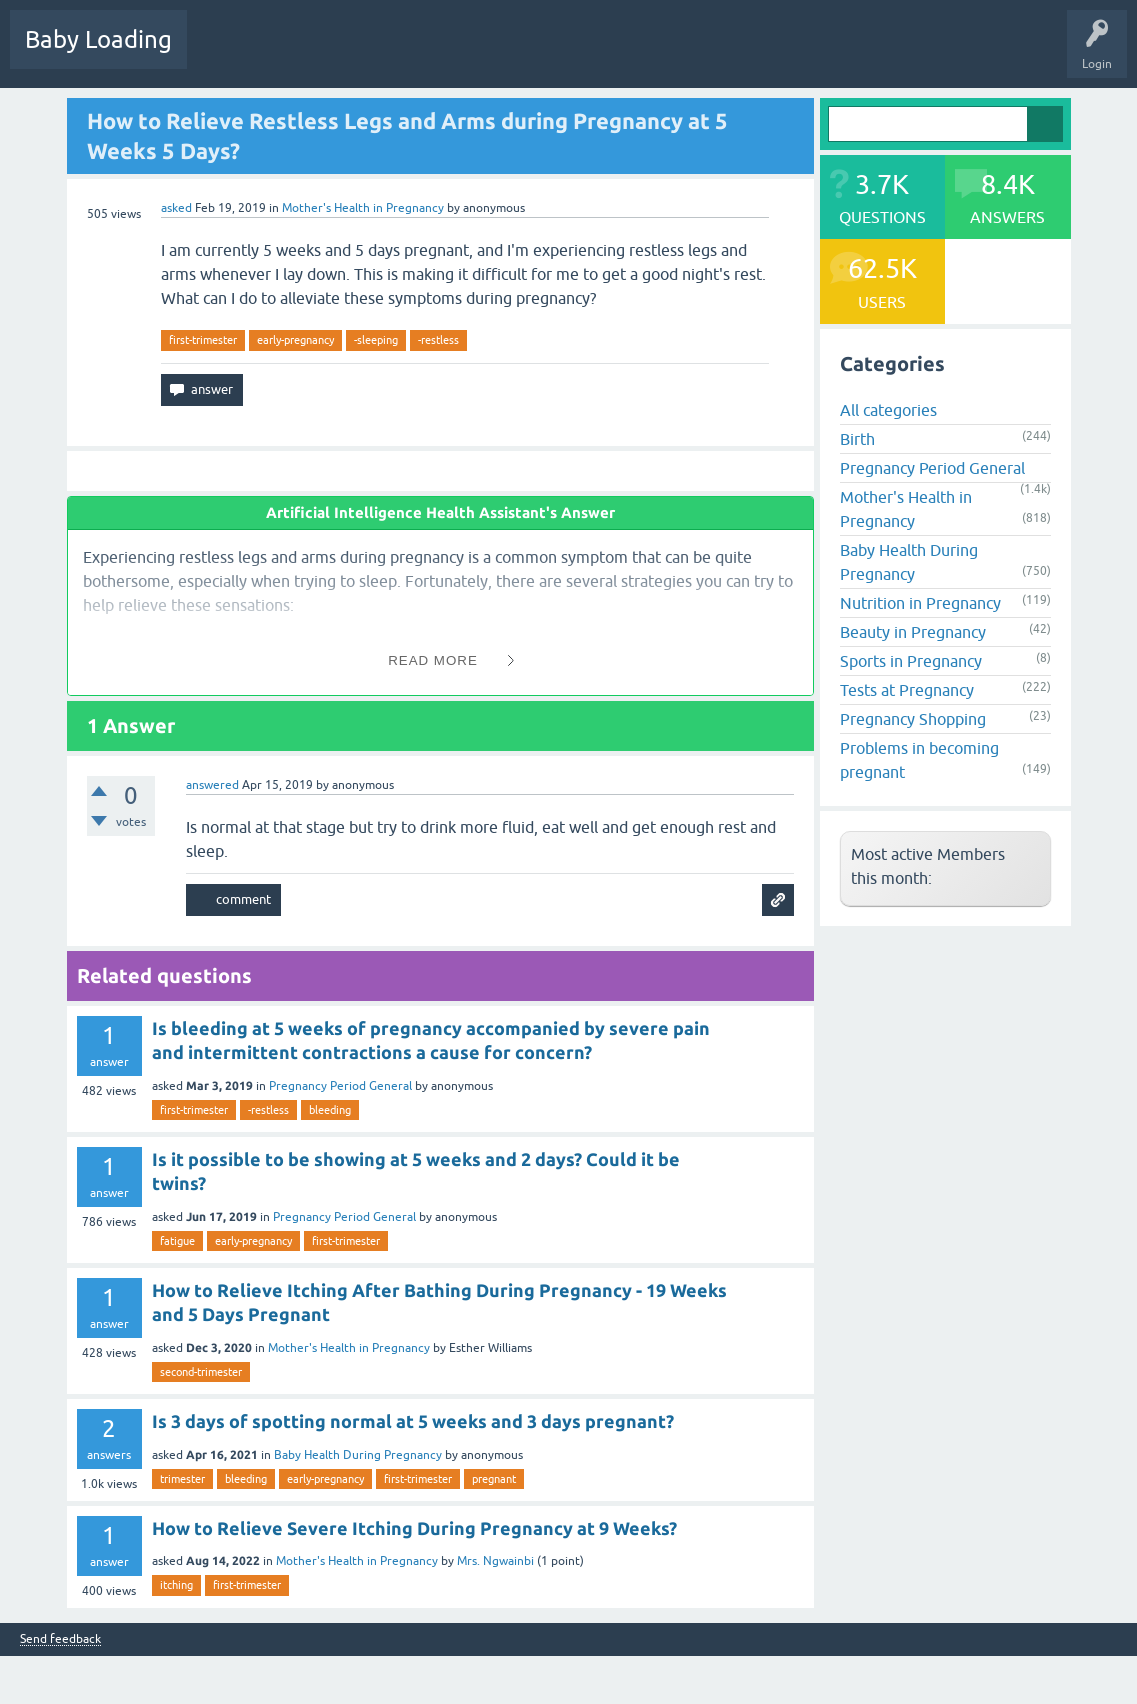 The height and width of the screenshot is (1704, 1137). What do you see at coordinates (98, 39) in the screenshot?
I see `Baby Loading` at bounding box center [98, 39].